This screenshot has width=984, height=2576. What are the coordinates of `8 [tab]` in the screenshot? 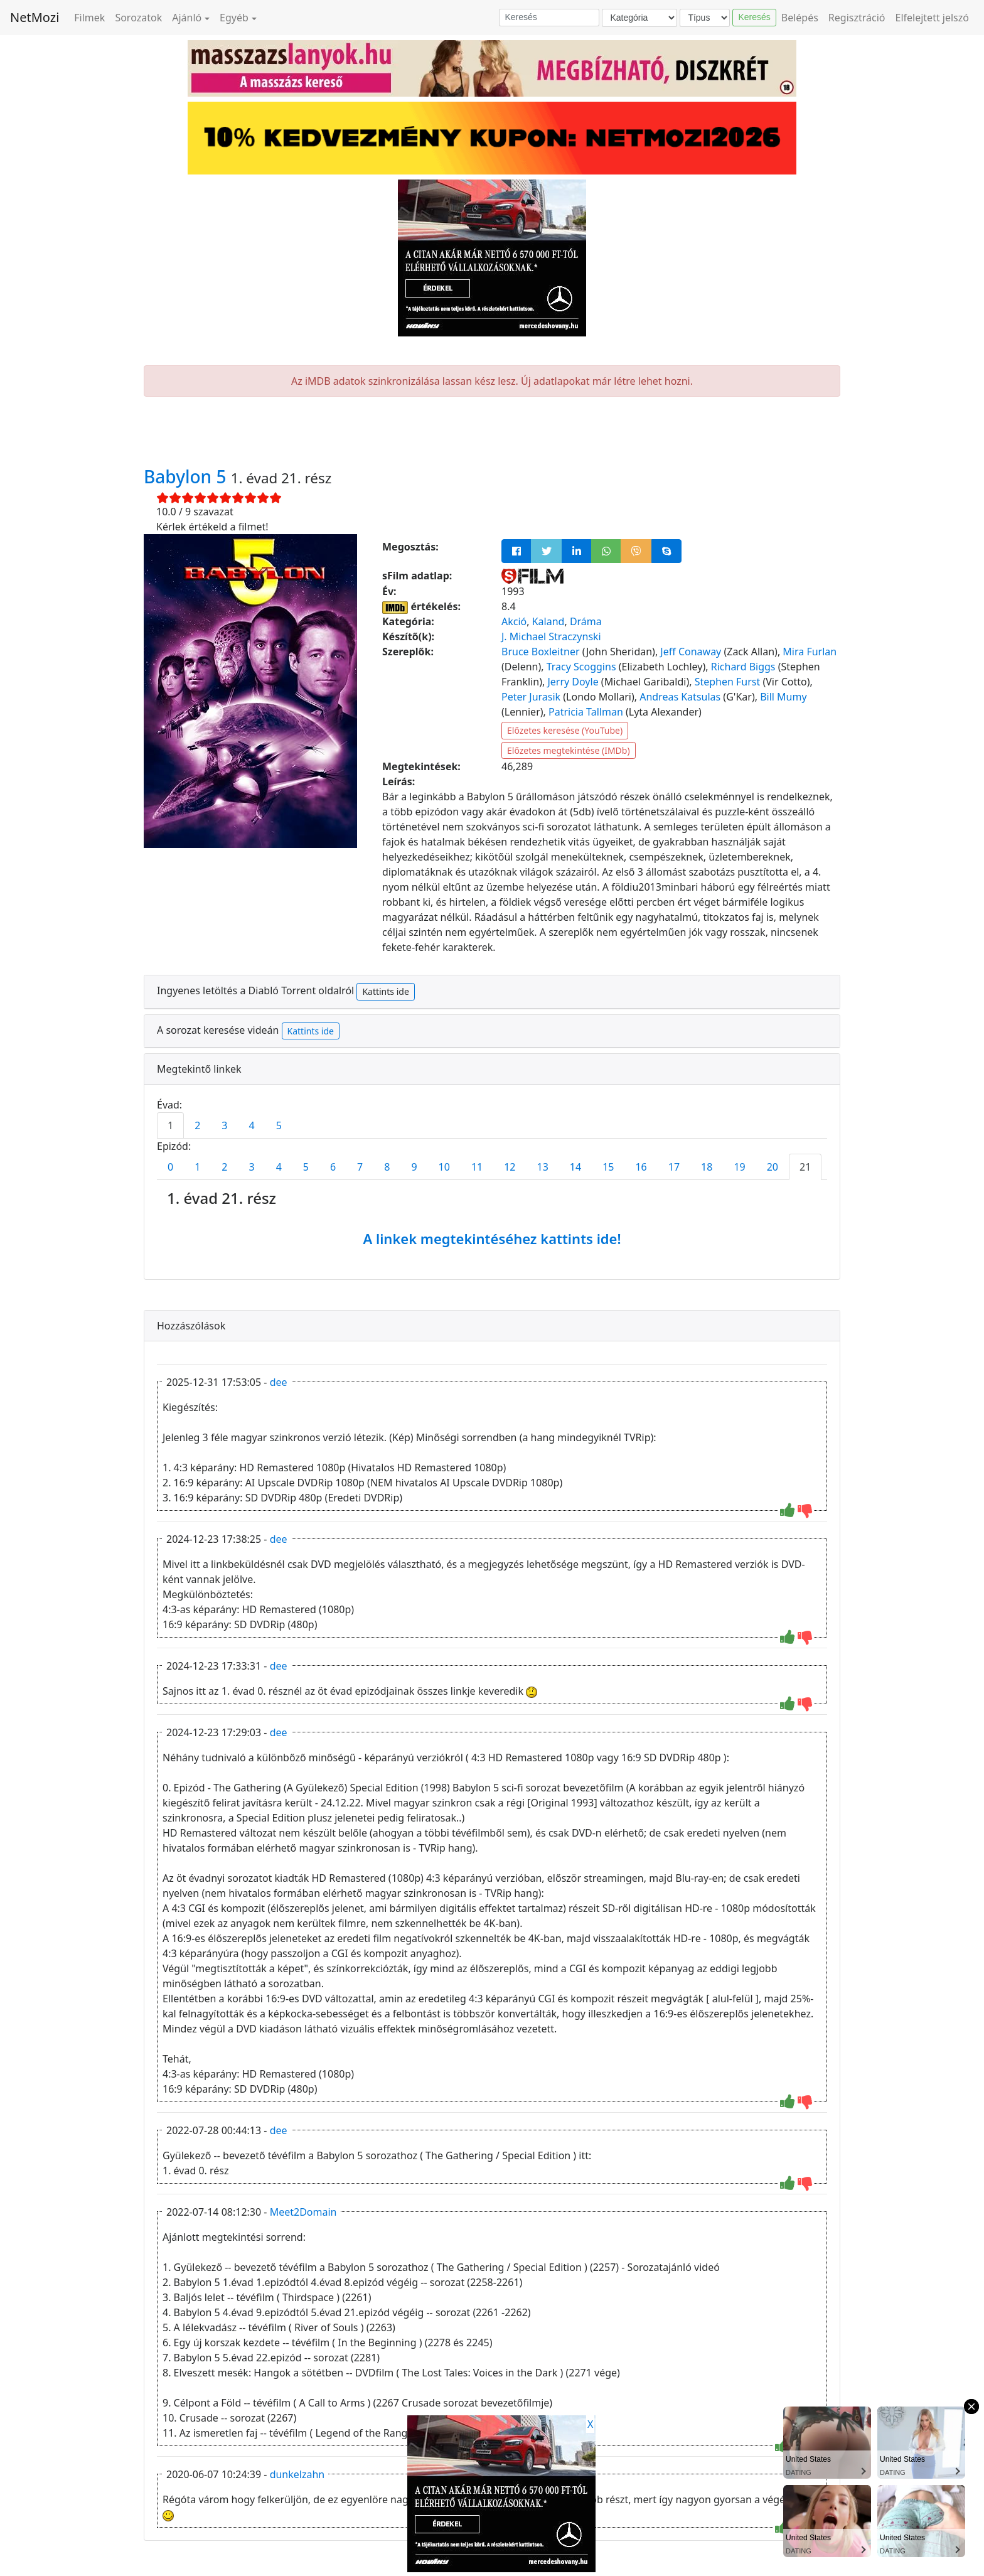 It's located at (387, 1167).